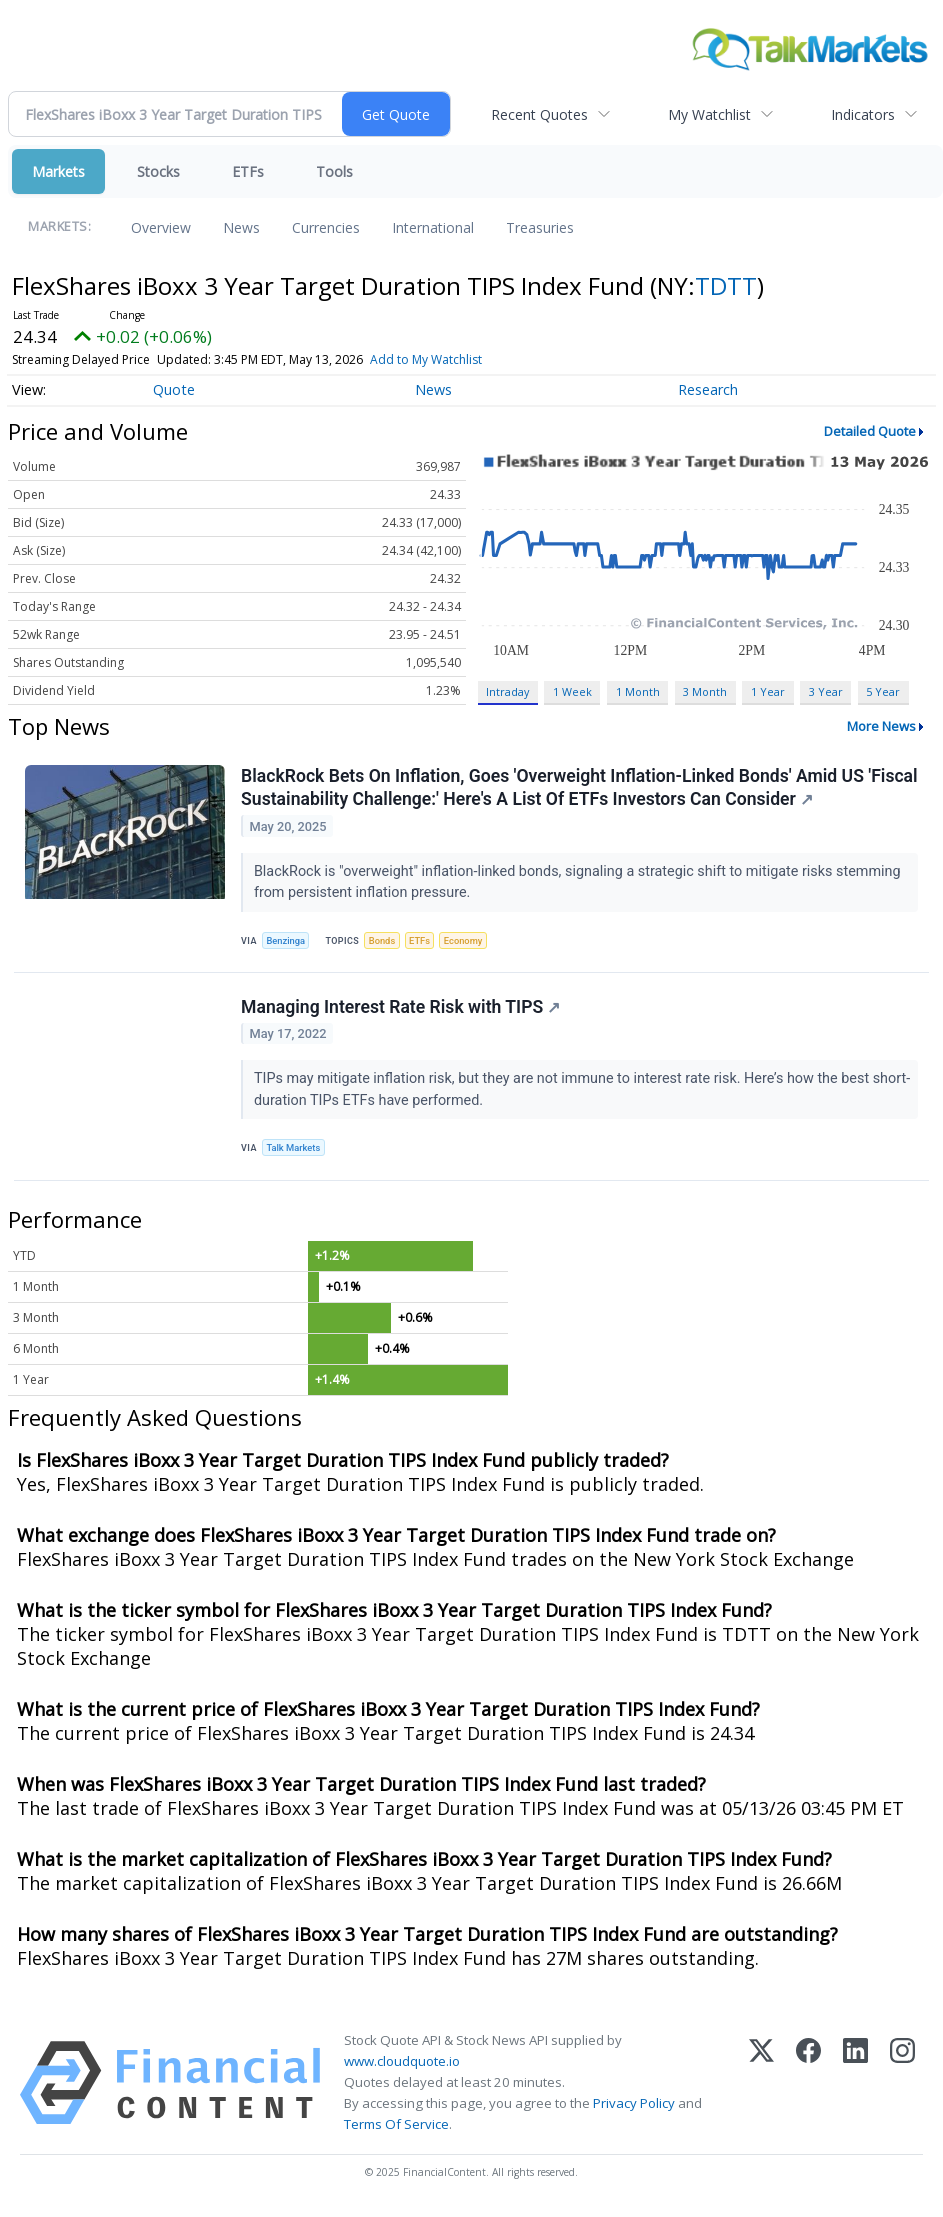 Image resolution: width=943 pixels, height=2217 pixels. Describe the element at coordinates (761, 2090) in the screenshot. I see `[X (Twitter)]` at that location.